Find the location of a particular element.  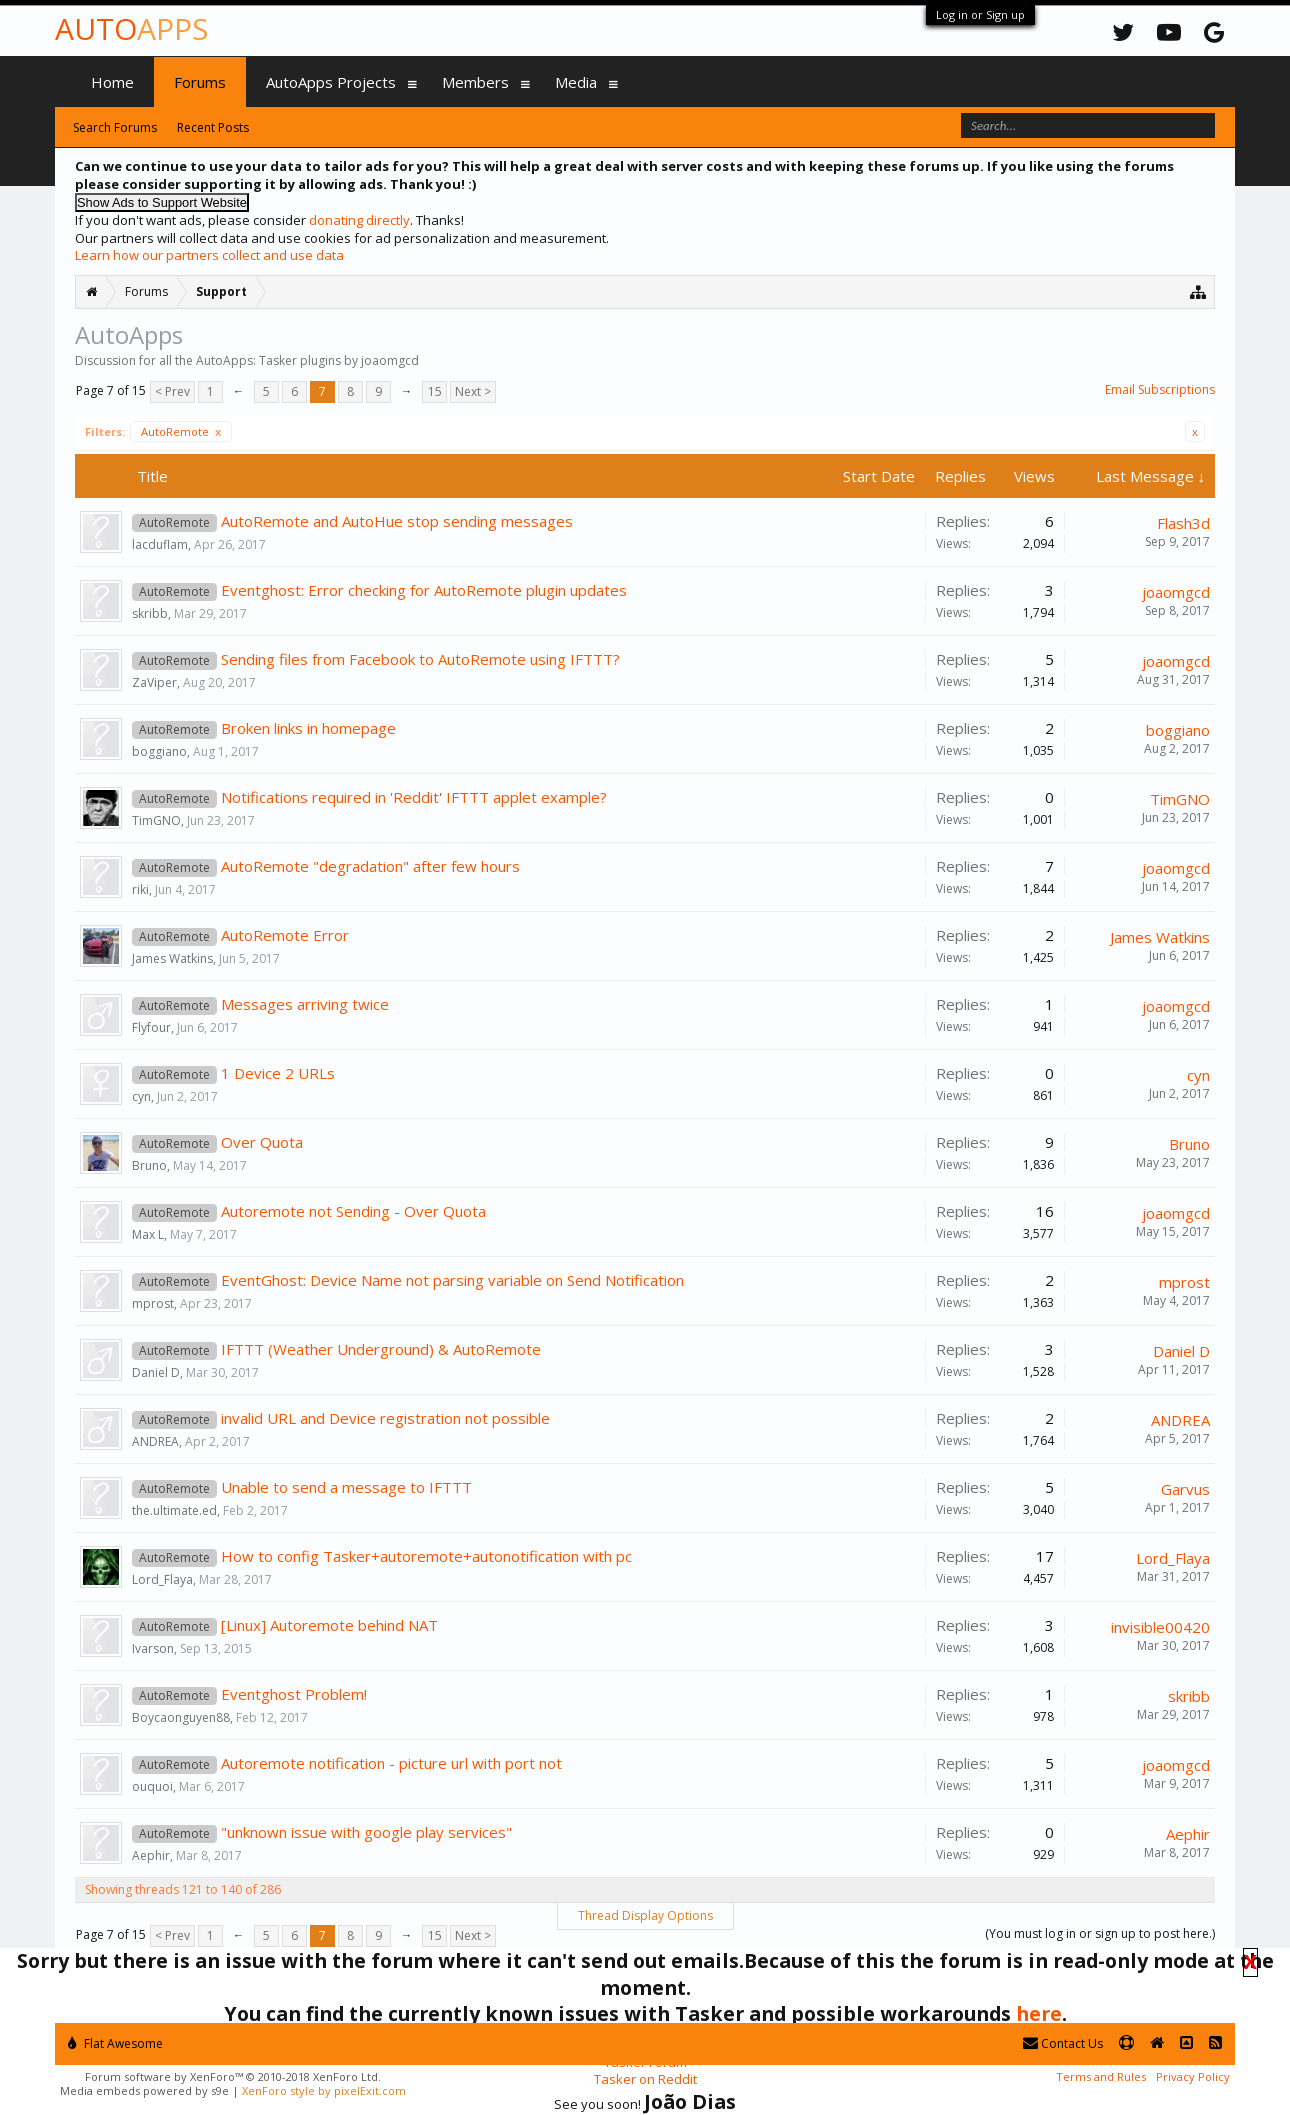

James Watkins is located at coordinates (172, 958).